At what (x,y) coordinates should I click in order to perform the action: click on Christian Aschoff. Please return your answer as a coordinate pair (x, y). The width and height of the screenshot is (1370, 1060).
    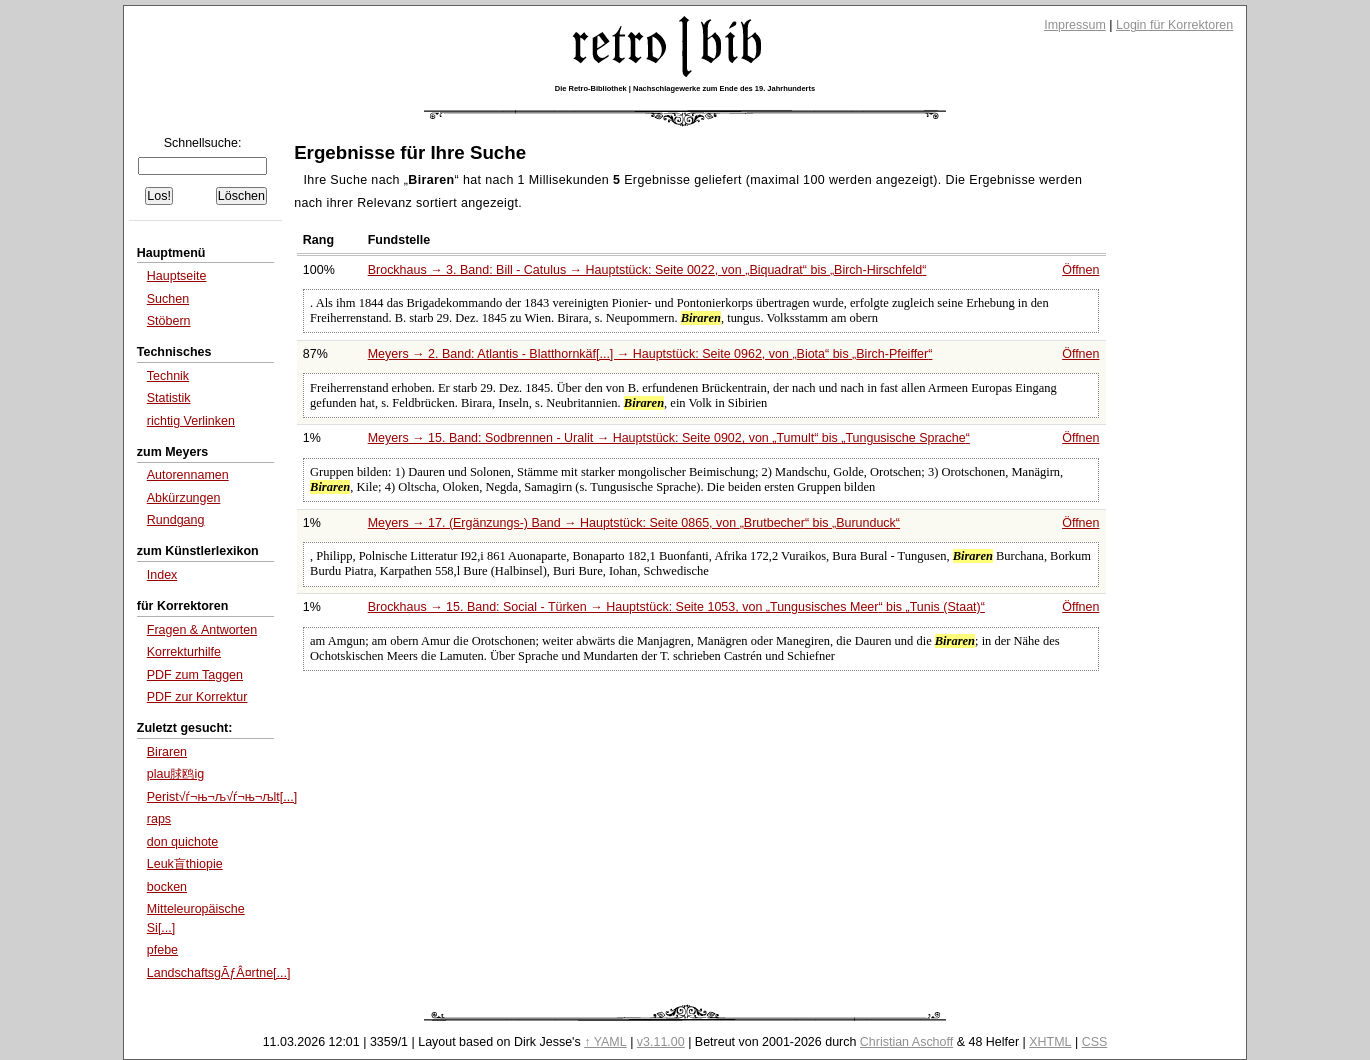
    Looking at the image, I should click on (906, 1042).